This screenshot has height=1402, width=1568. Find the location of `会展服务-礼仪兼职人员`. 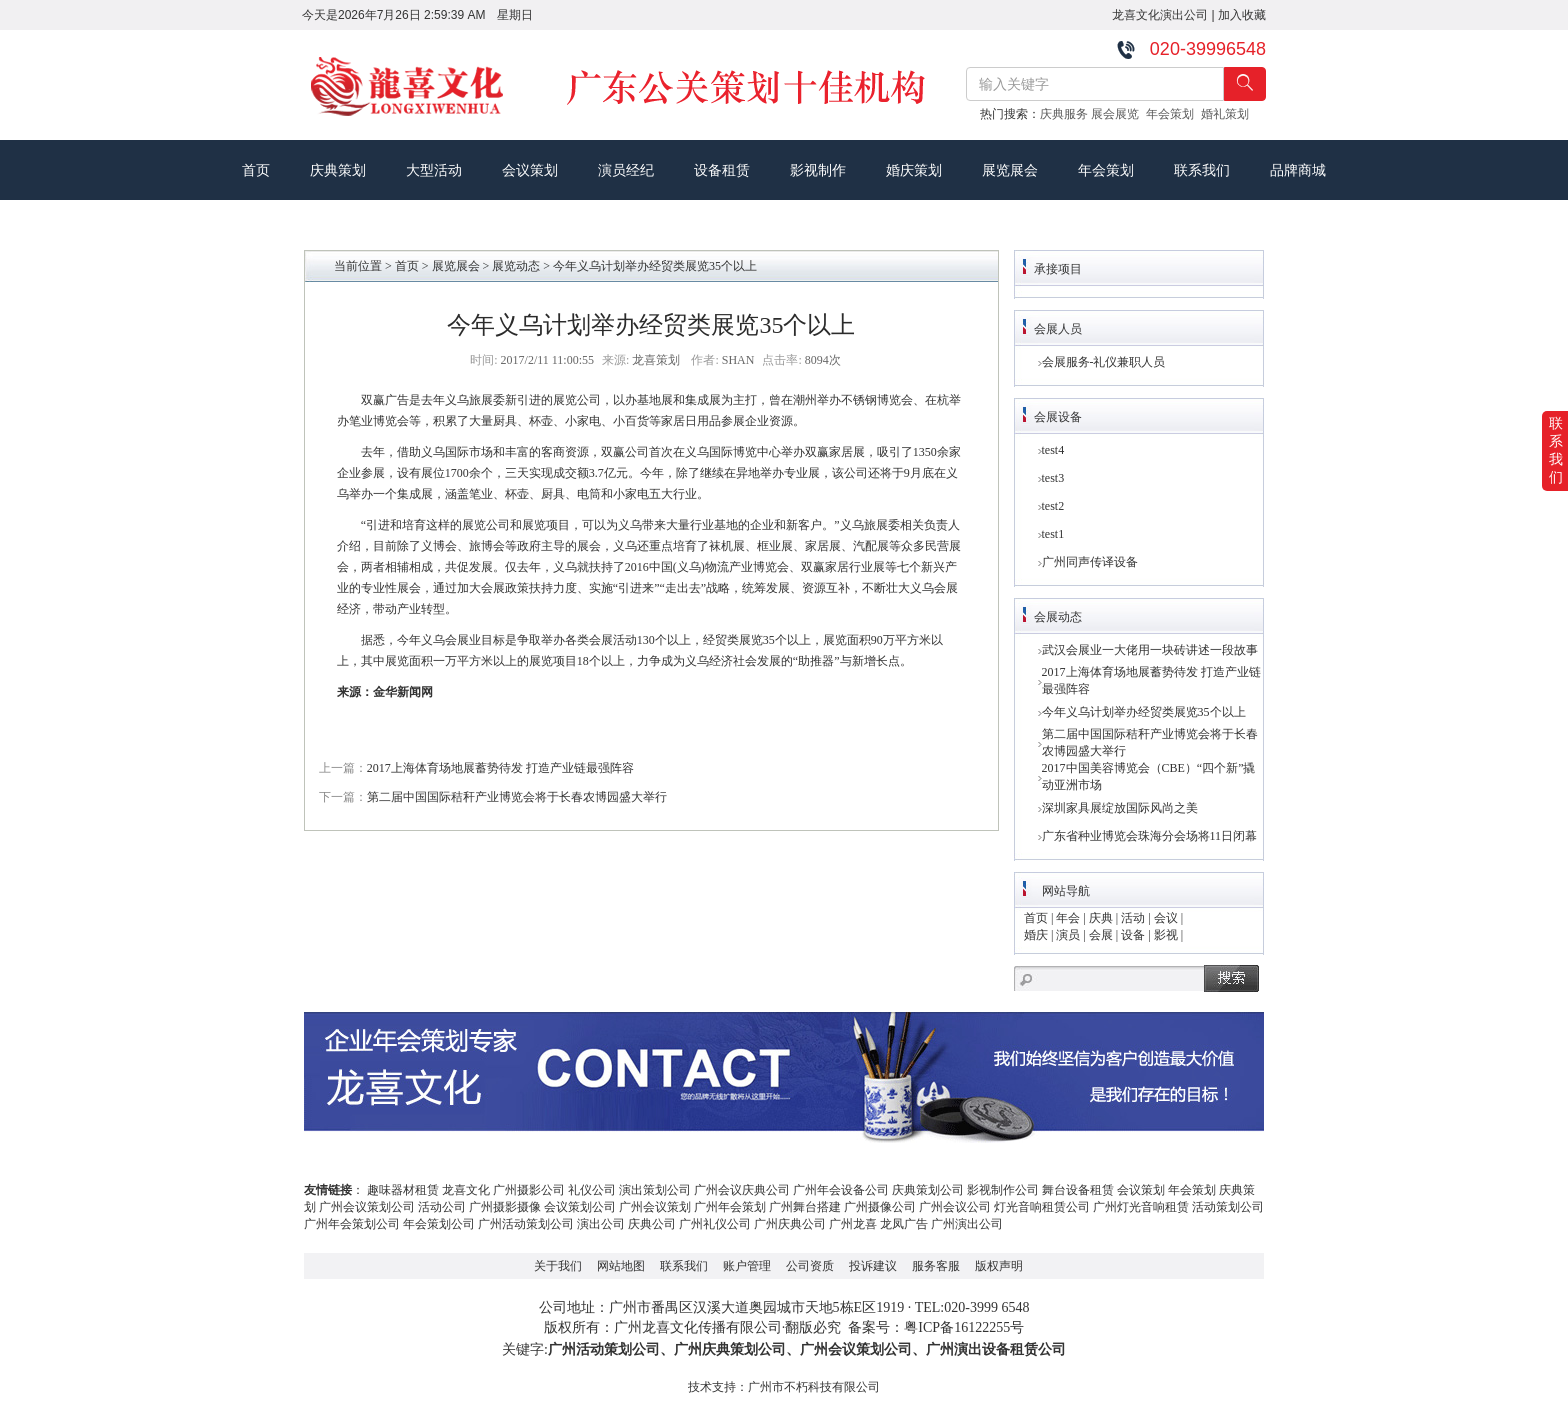

会展服务-礼仪兼职人员 is located at coordinates (1104, 362).